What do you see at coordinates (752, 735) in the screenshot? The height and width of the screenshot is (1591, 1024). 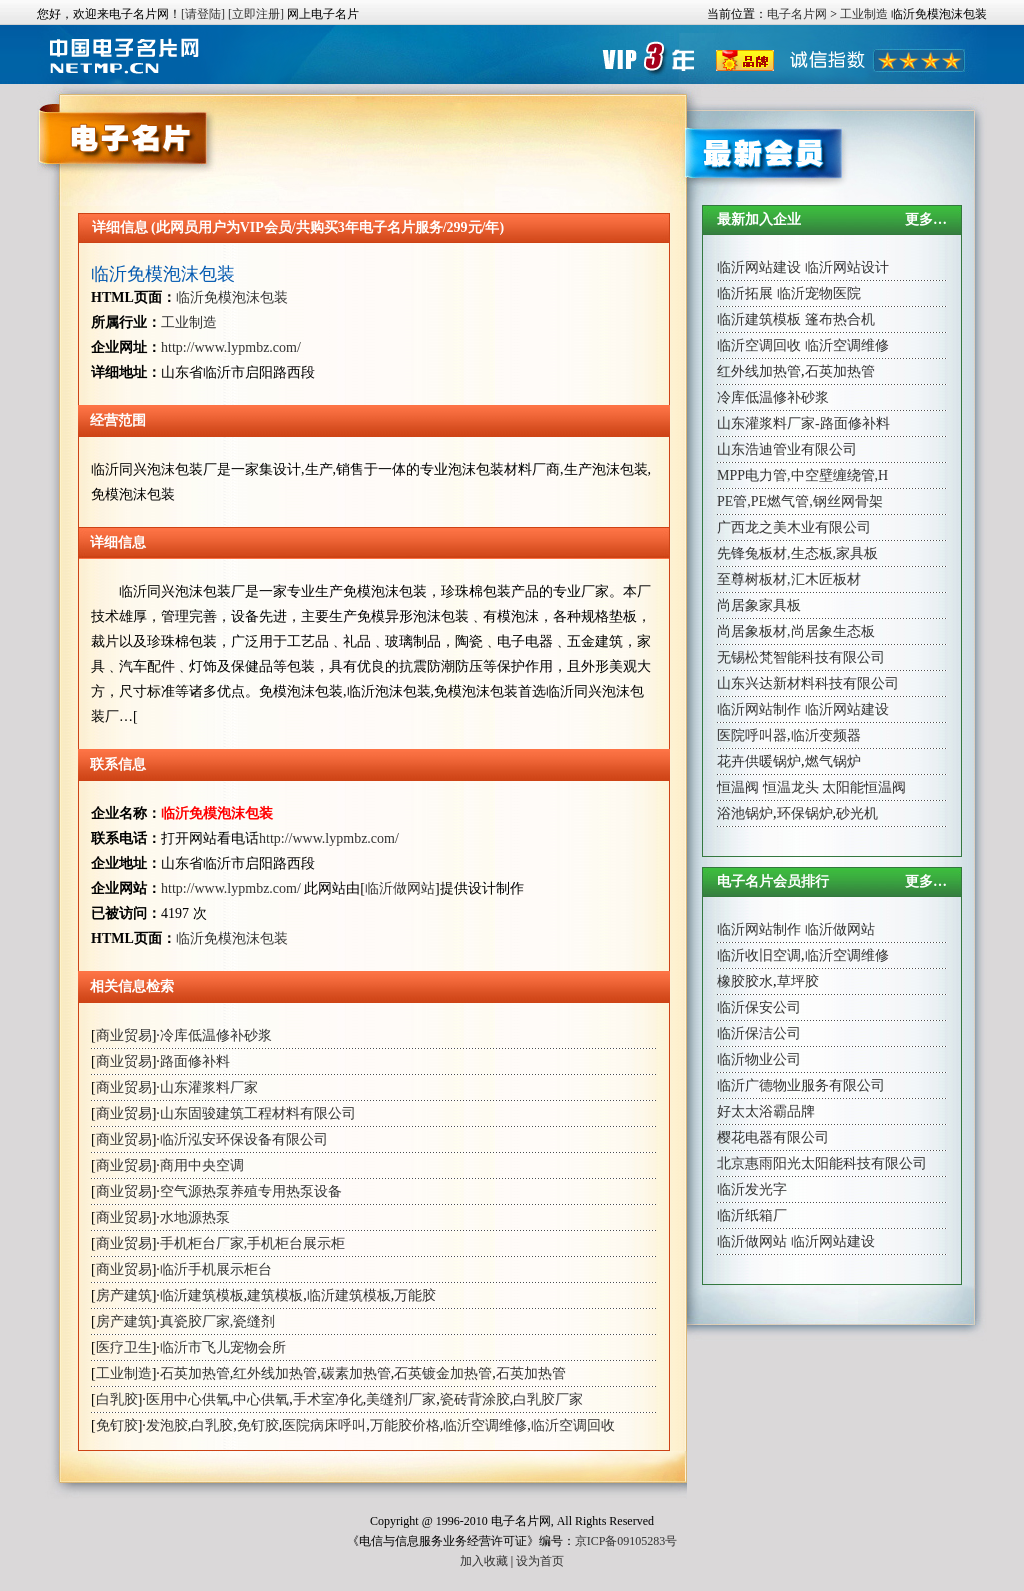 I see `医院呼叫器` at bounding box center [752, 735].